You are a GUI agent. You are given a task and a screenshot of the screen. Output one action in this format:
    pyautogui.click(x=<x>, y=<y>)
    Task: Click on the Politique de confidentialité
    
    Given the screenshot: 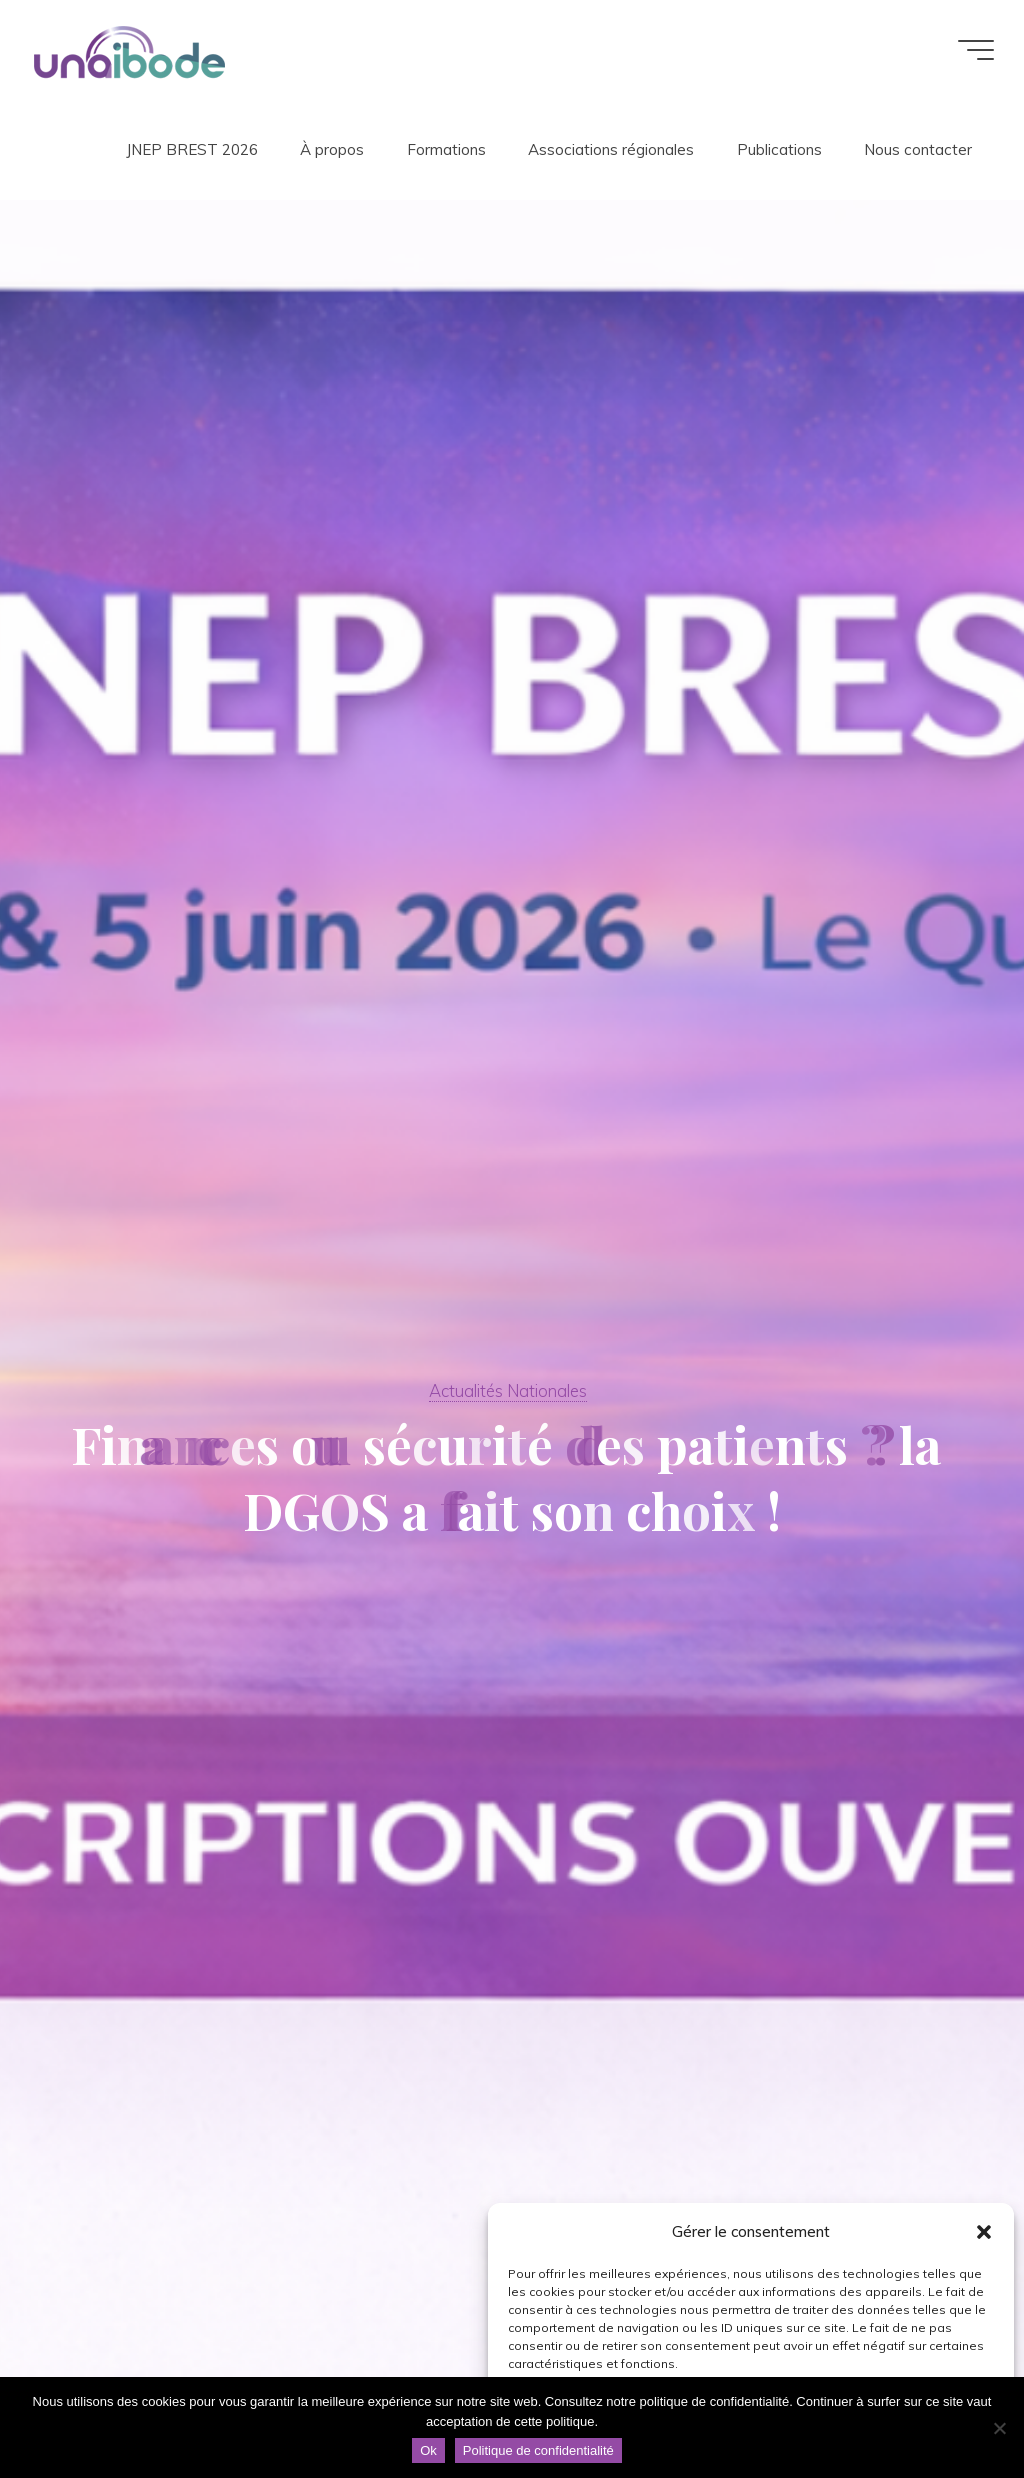 What is the action you would take?
    pyautogui.click(x=538, y=2450)
    